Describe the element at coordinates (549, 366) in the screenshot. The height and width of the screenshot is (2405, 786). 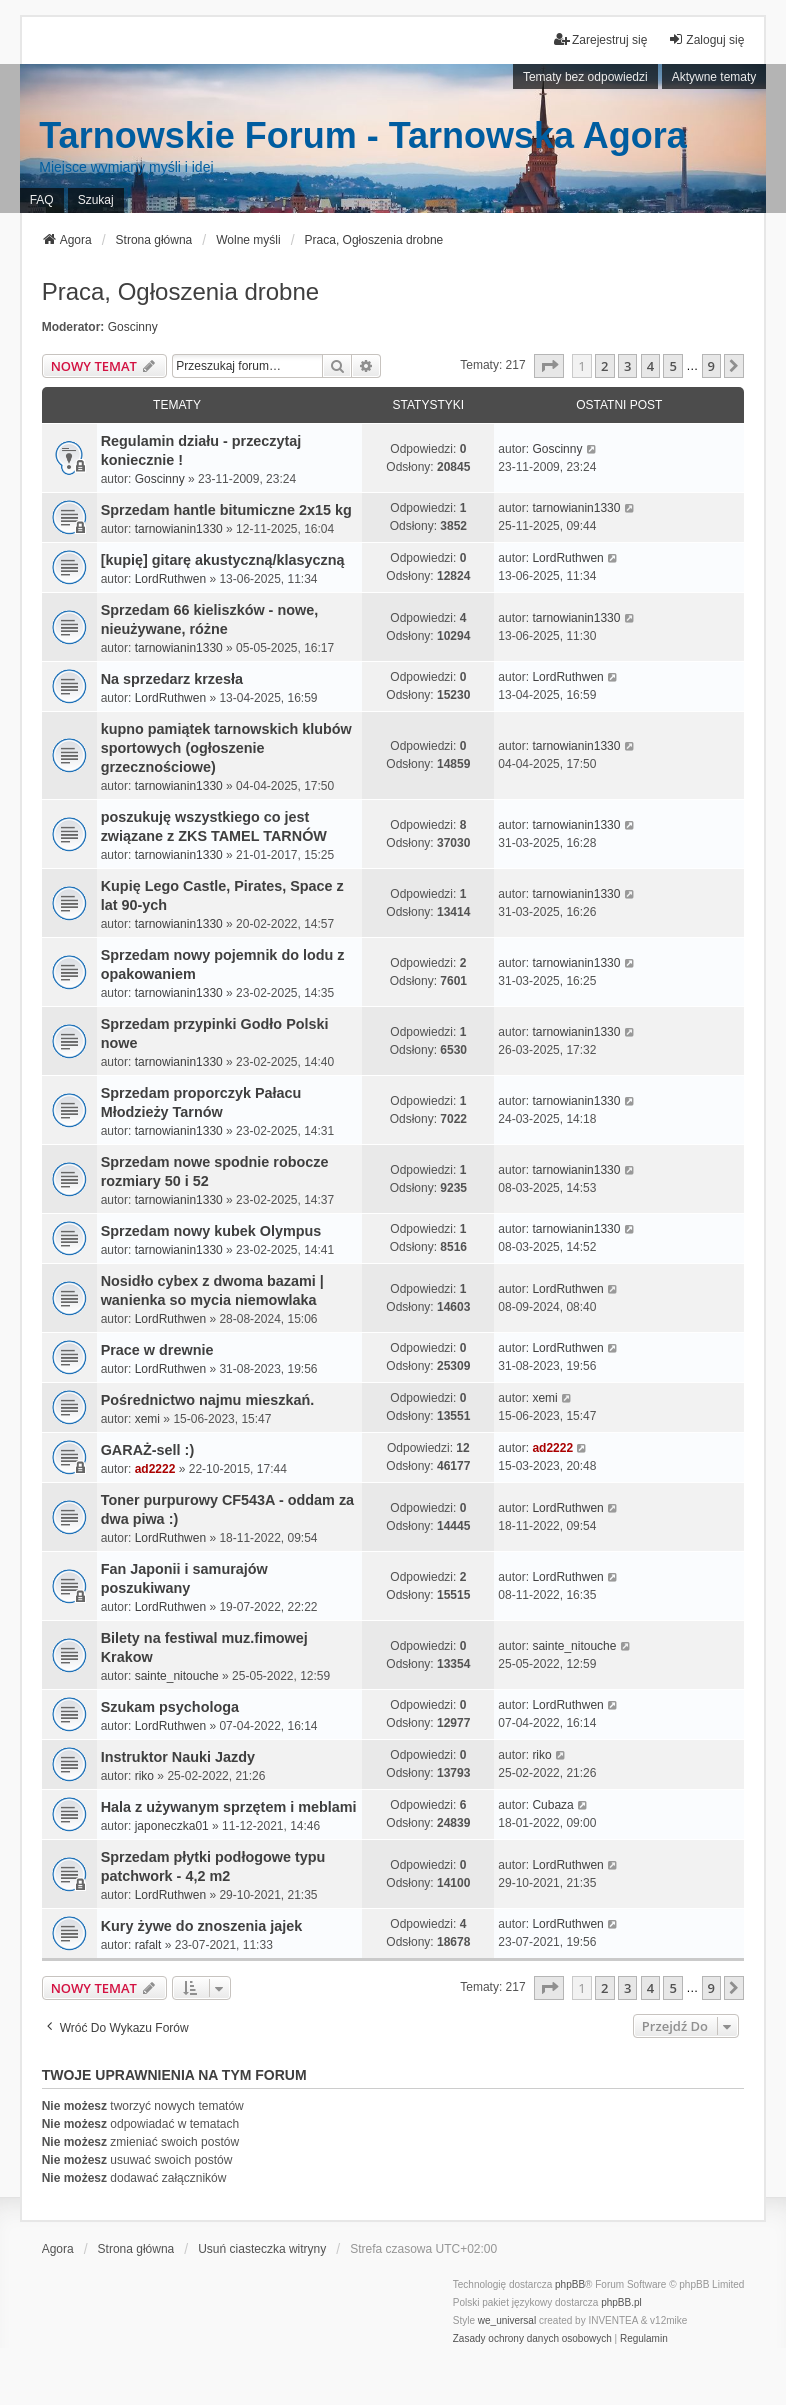
I see `[button]` at that location.